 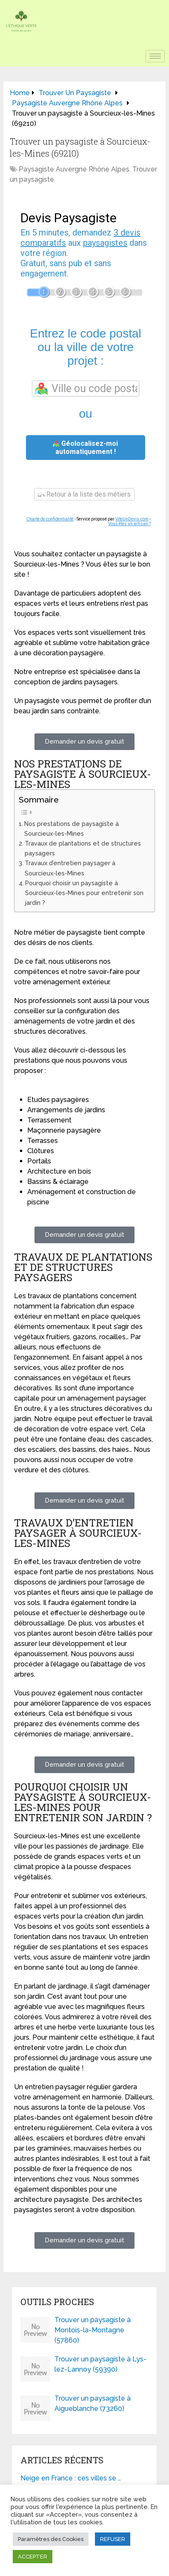 I want to click on REFUSER [button], so click(x=112, y=2539).